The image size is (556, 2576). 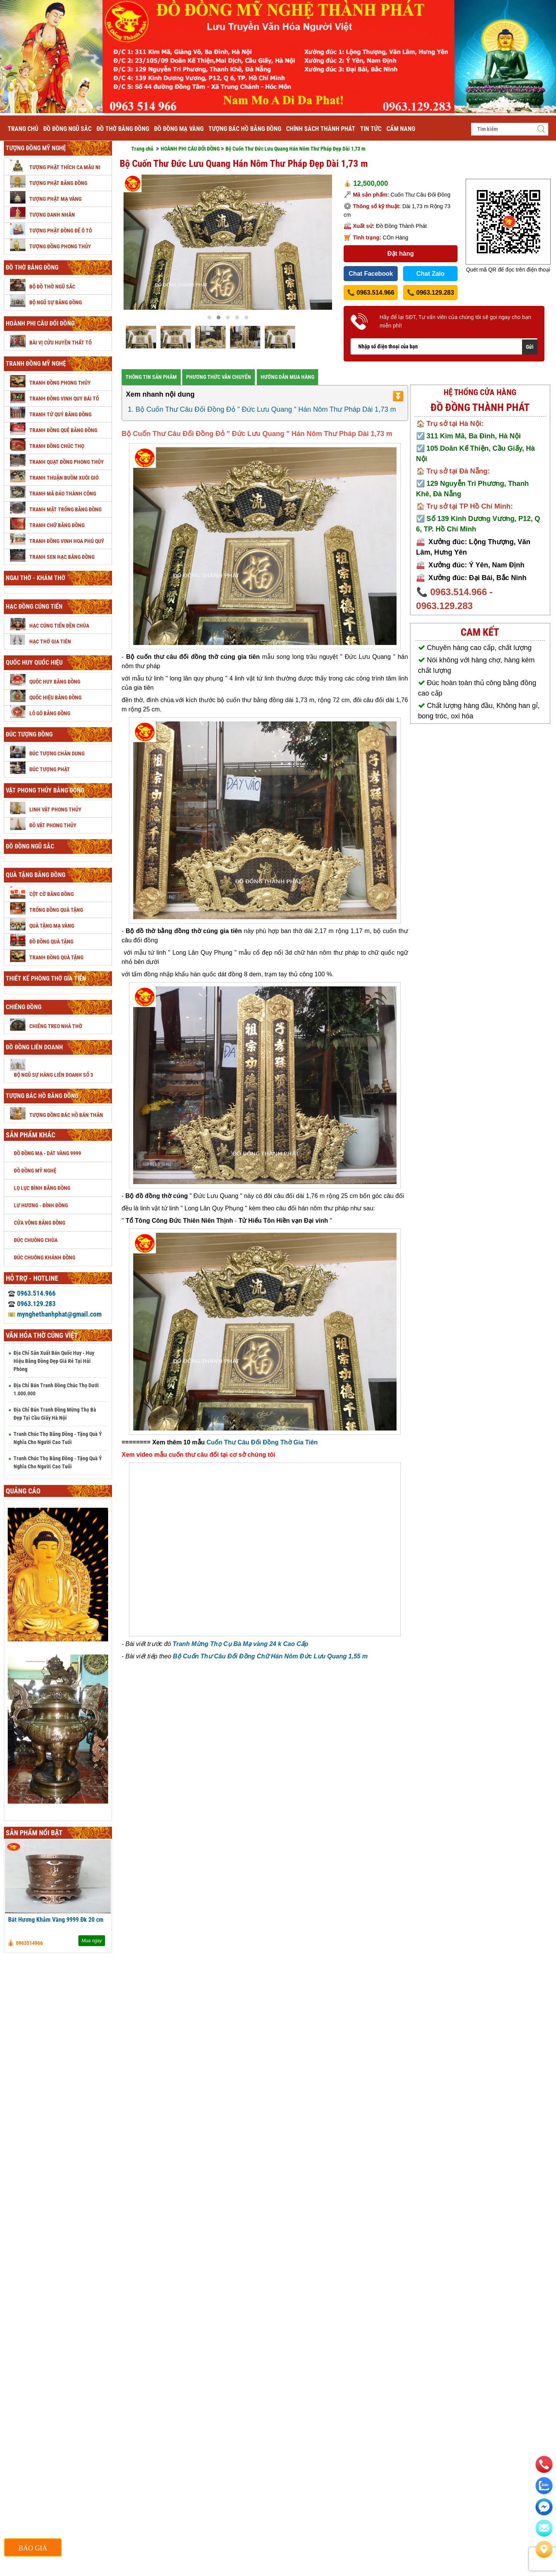 What do you see at coordinates (287, 377) in the screenshot?
I see `HƯỚNG DẪN MUA HÀNG` at bounding box center [287, 377].